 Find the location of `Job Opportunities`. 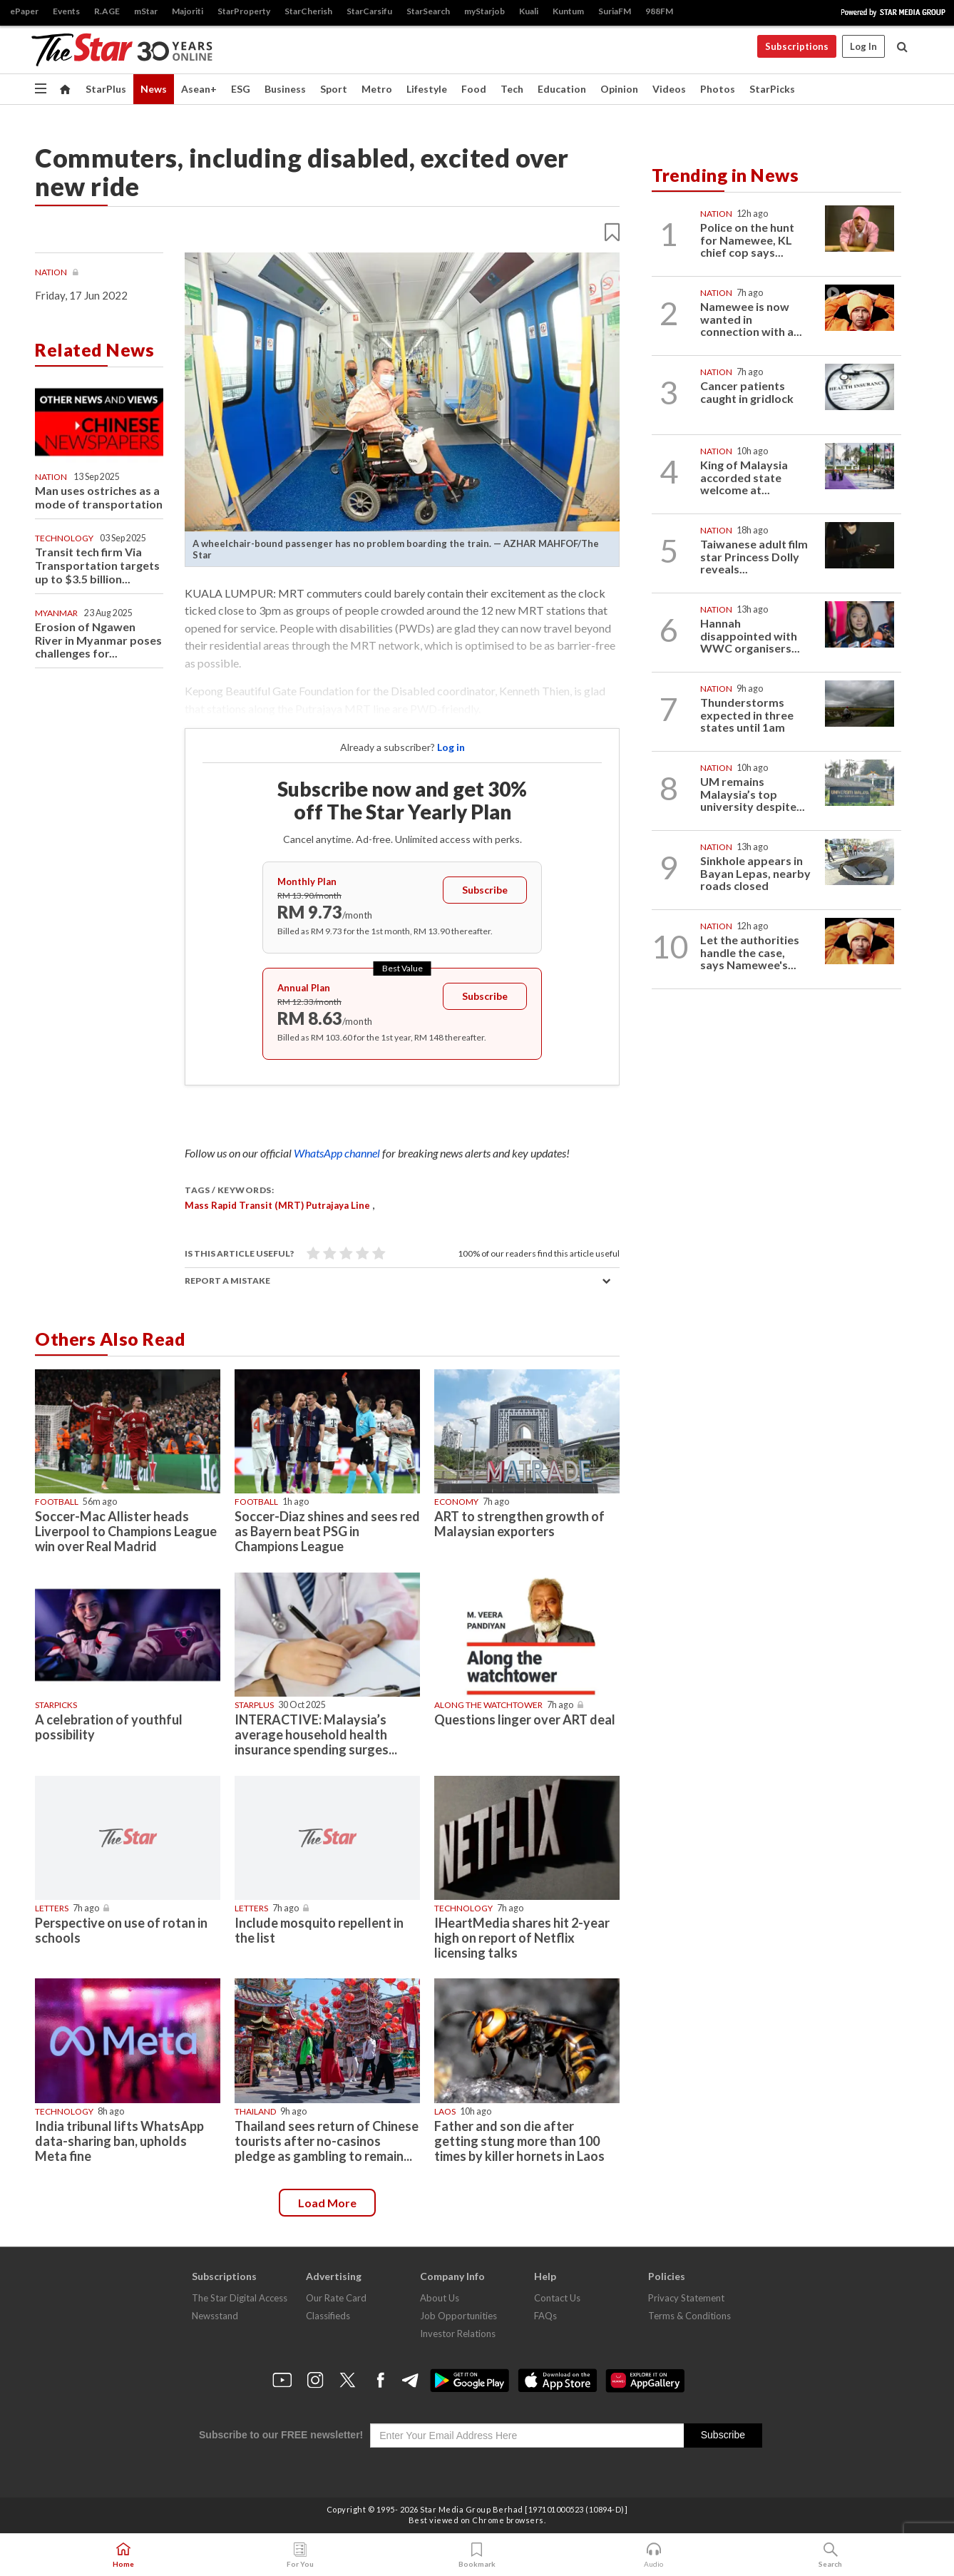

Job Opportunities is located at coordinates (458, 2315).